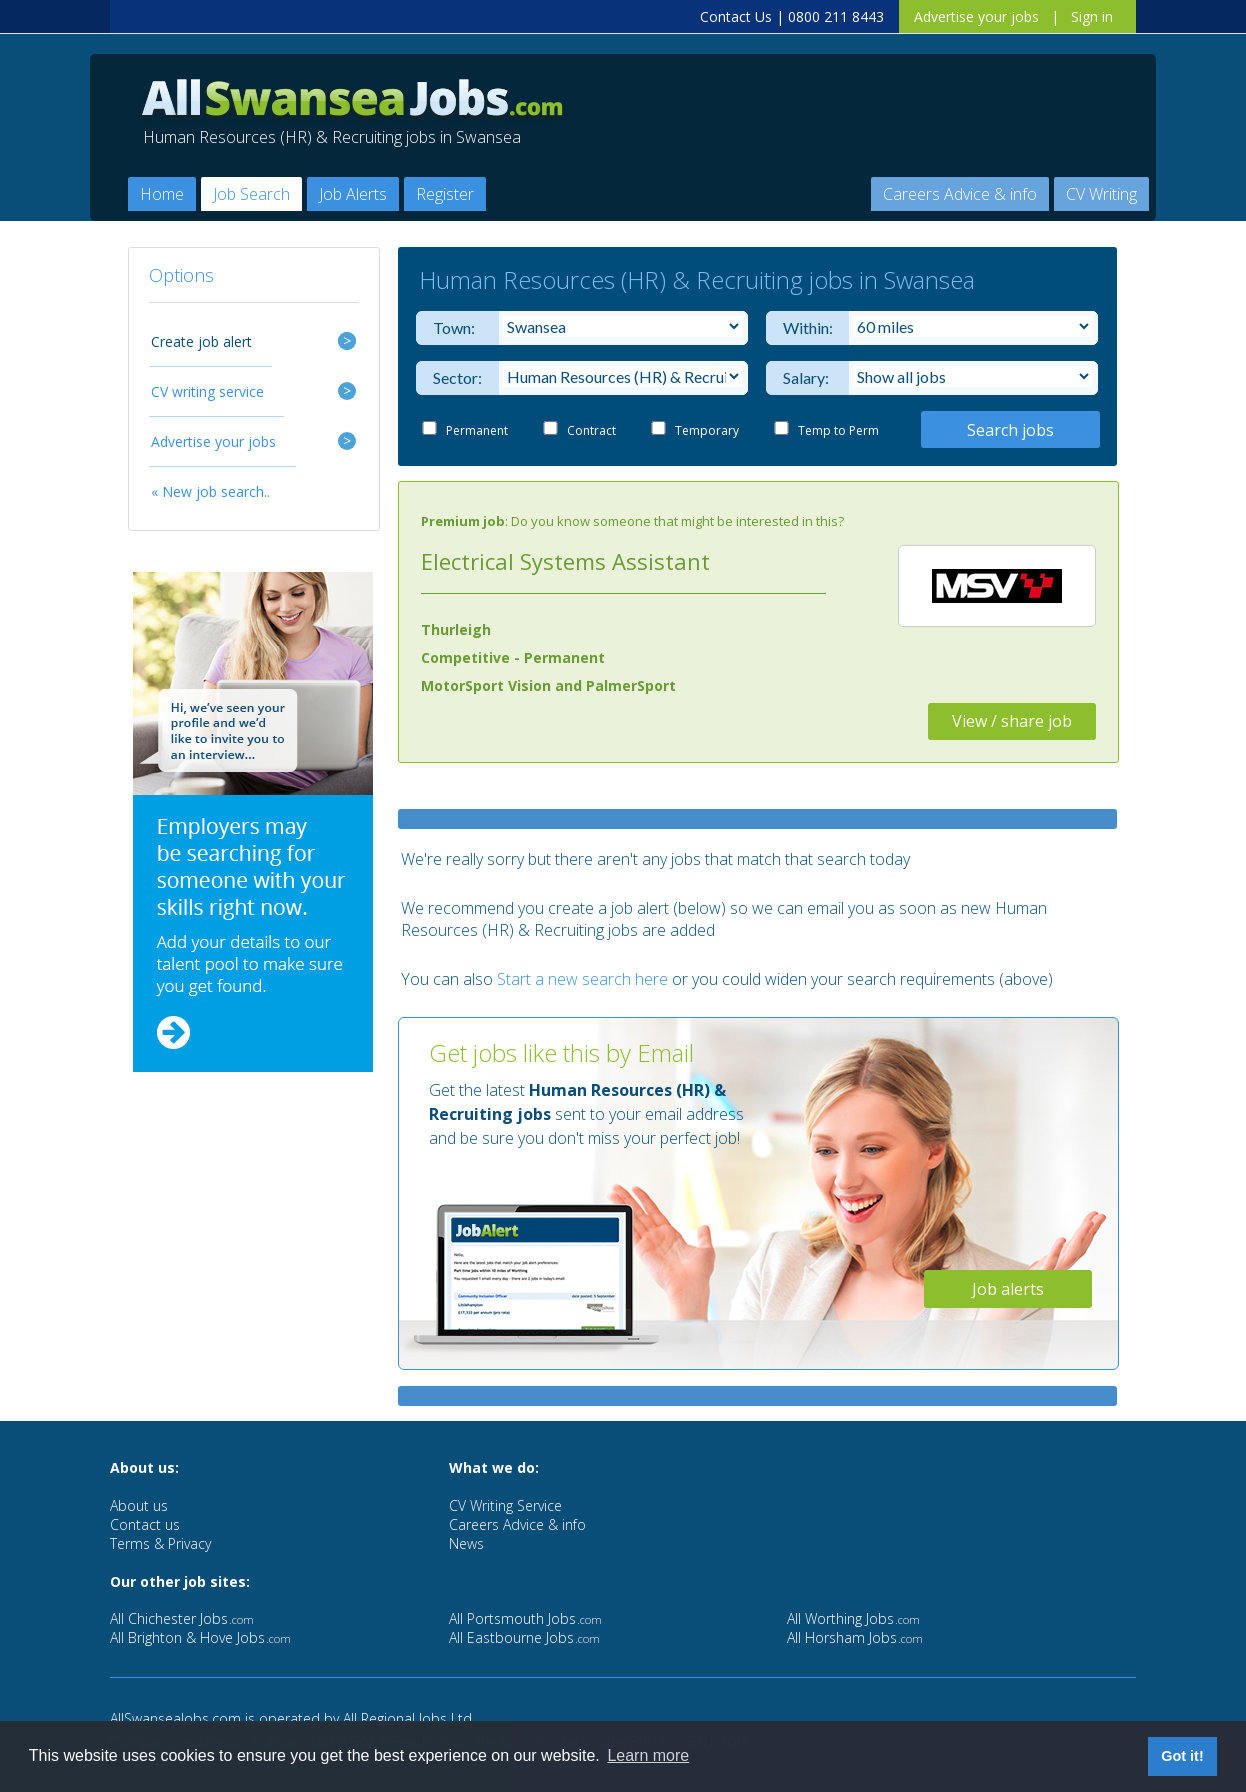 The width and height of the screenshot is (1246, 1792). Describe the element at coordinates (251, 194) in the screenshot. I see `Job Search` at that location.